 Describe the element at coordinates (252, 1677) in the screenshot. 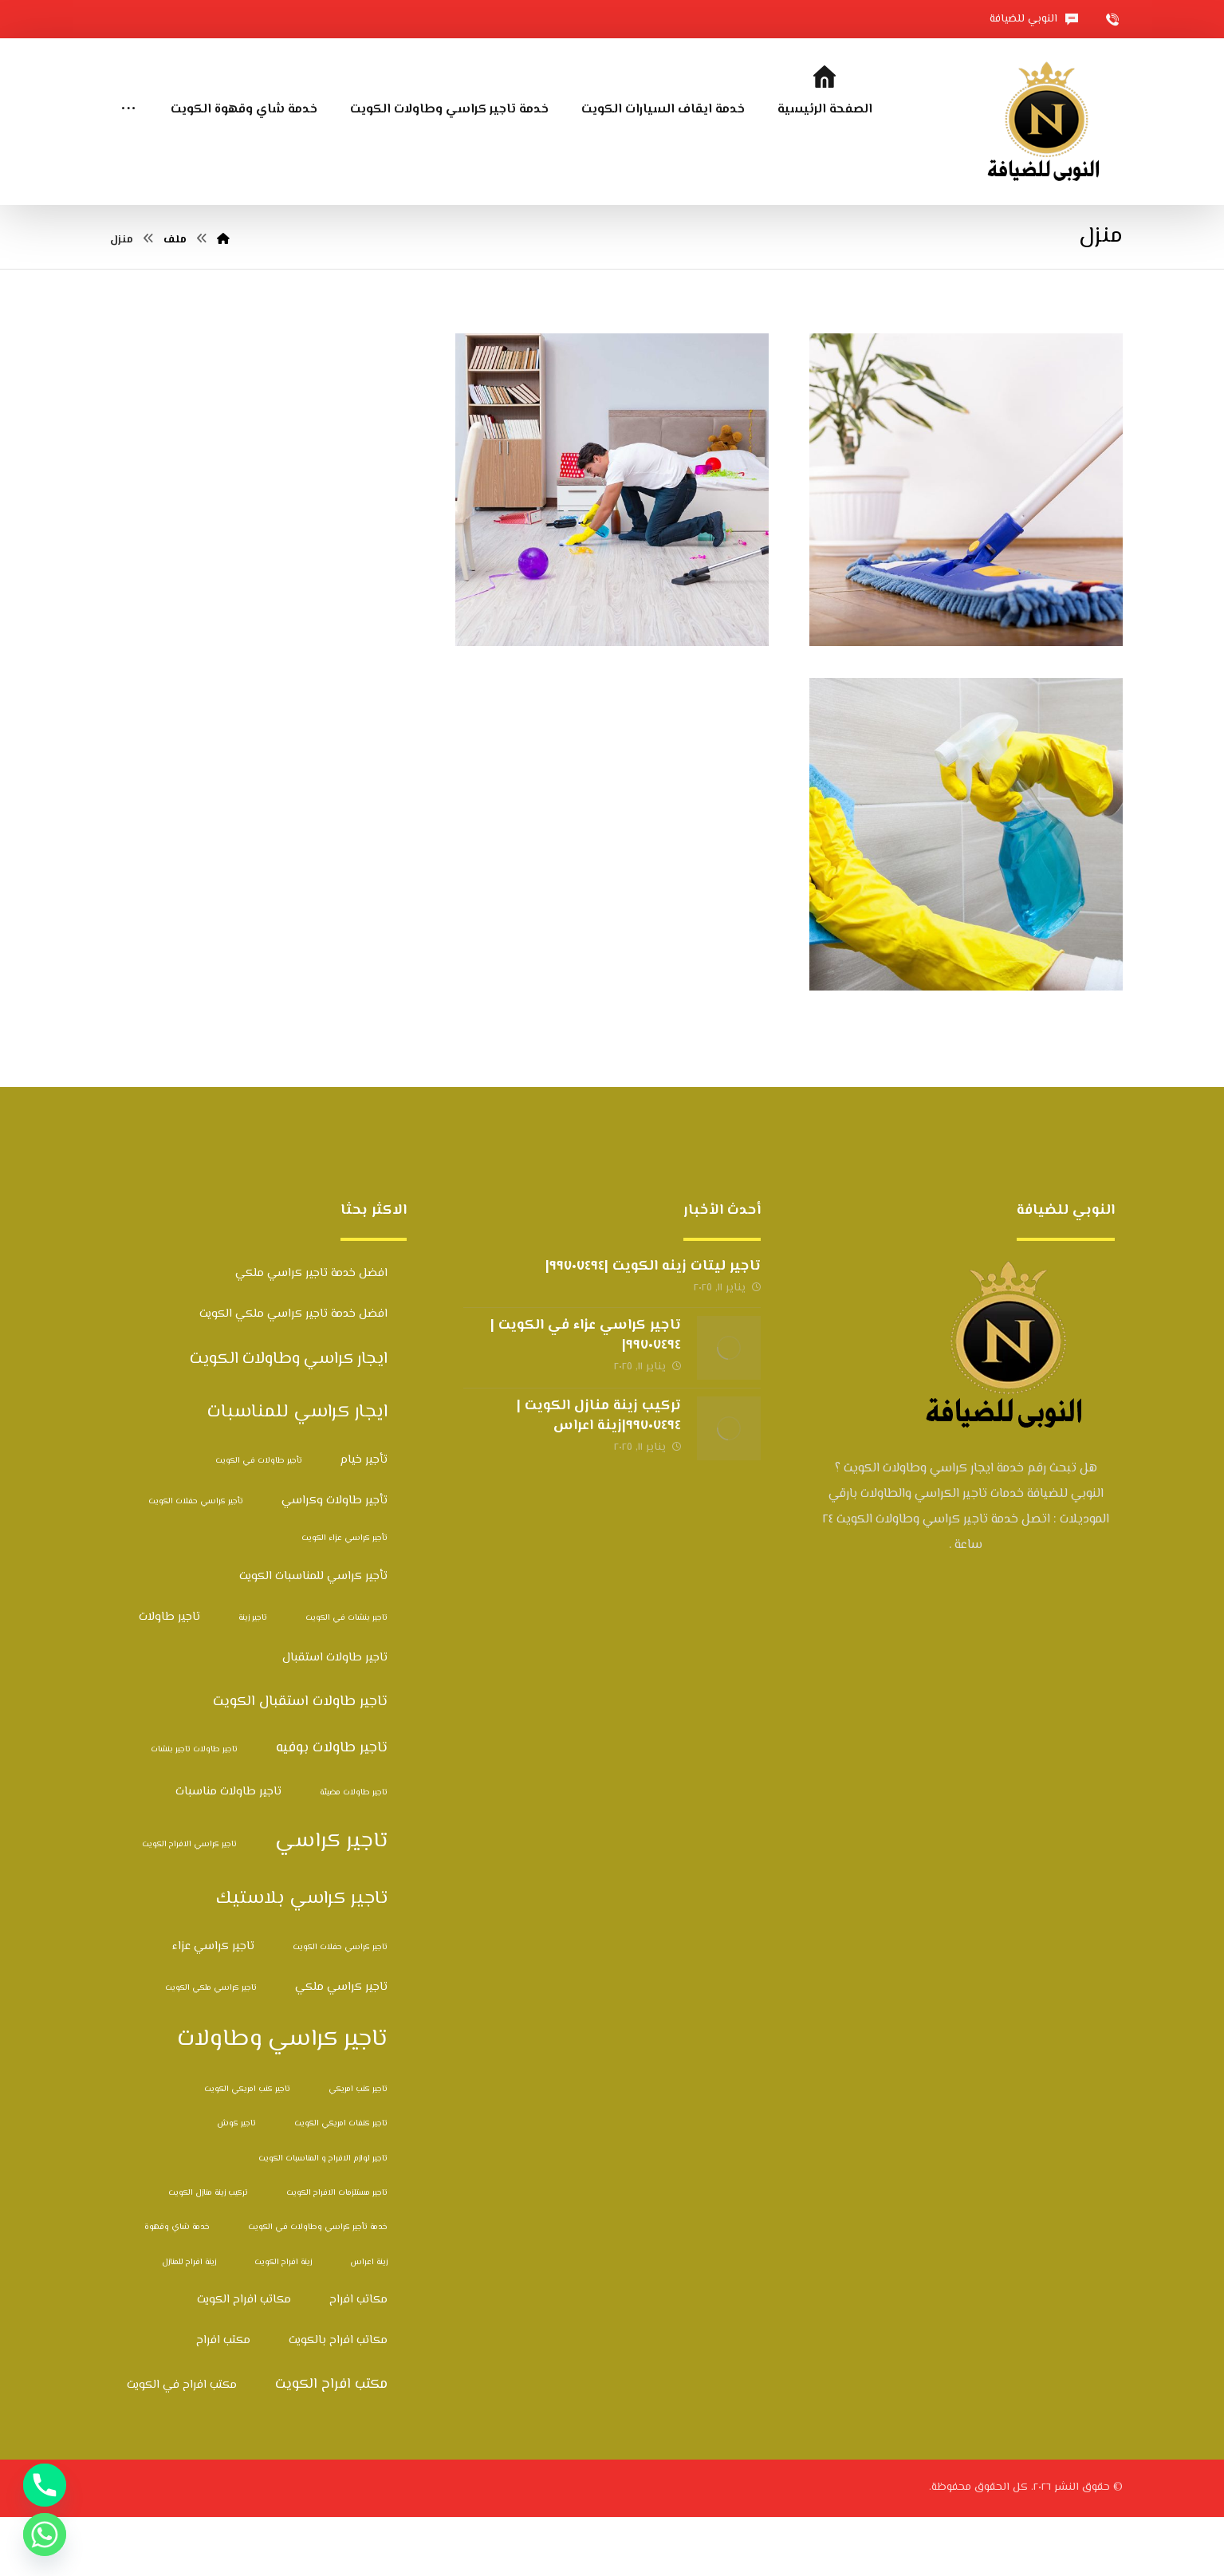

I see `تاجير زينة [تاجير زينة (عنصران (2))]` at that location.